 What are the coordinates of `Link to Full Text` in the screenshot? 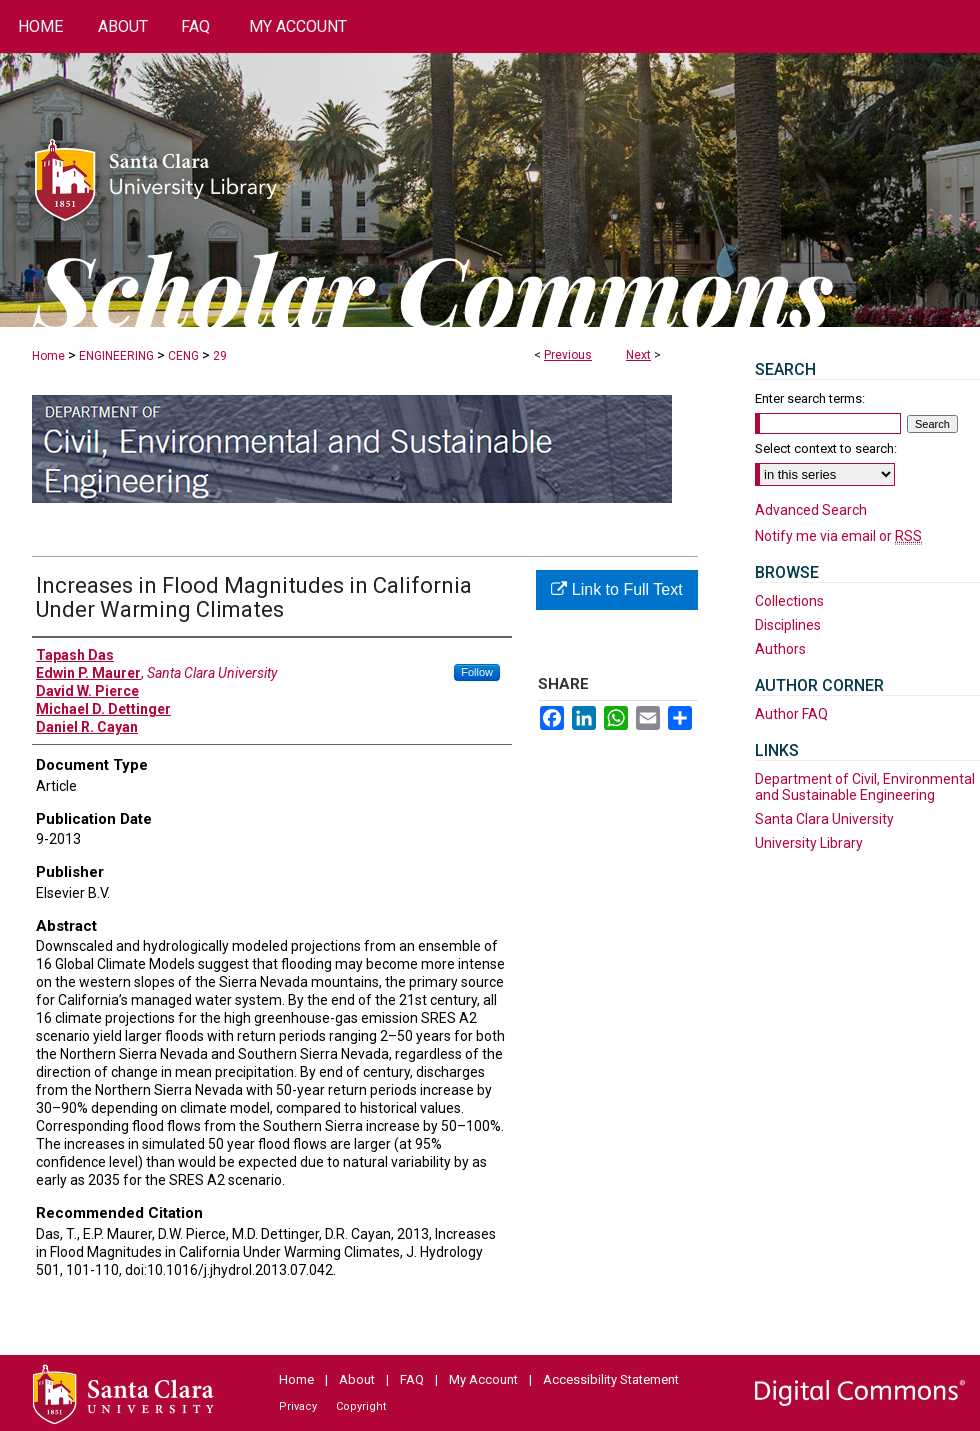 It's located at (616, 589).